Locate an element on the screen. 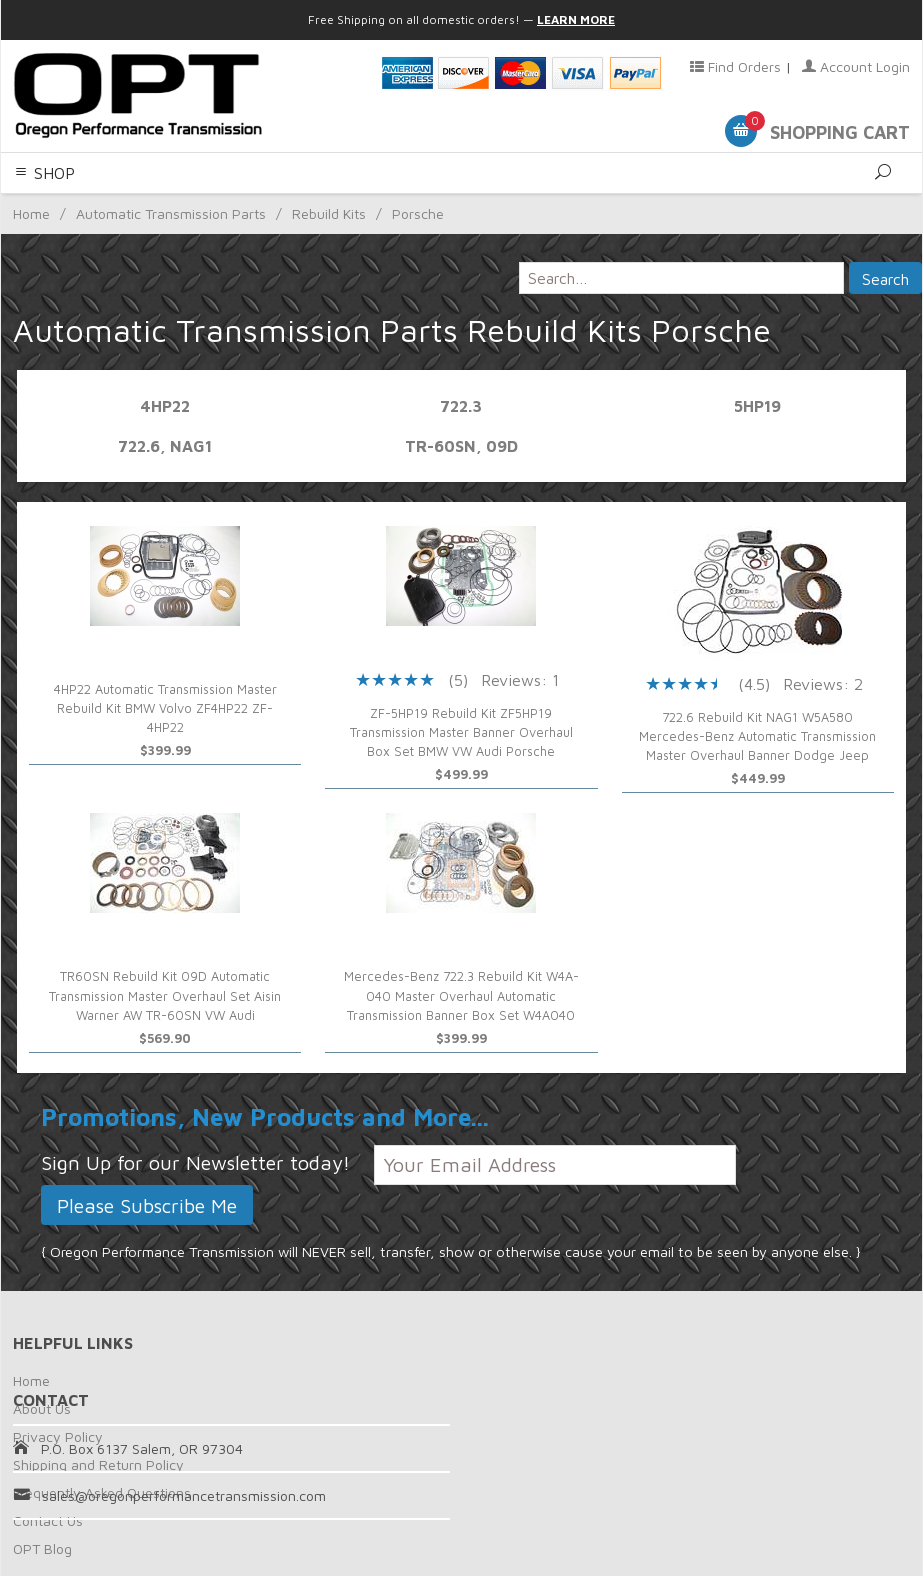 The height and width of the screenshot is (1576, 923). 4HP22 is located at coordinates (165, 406).